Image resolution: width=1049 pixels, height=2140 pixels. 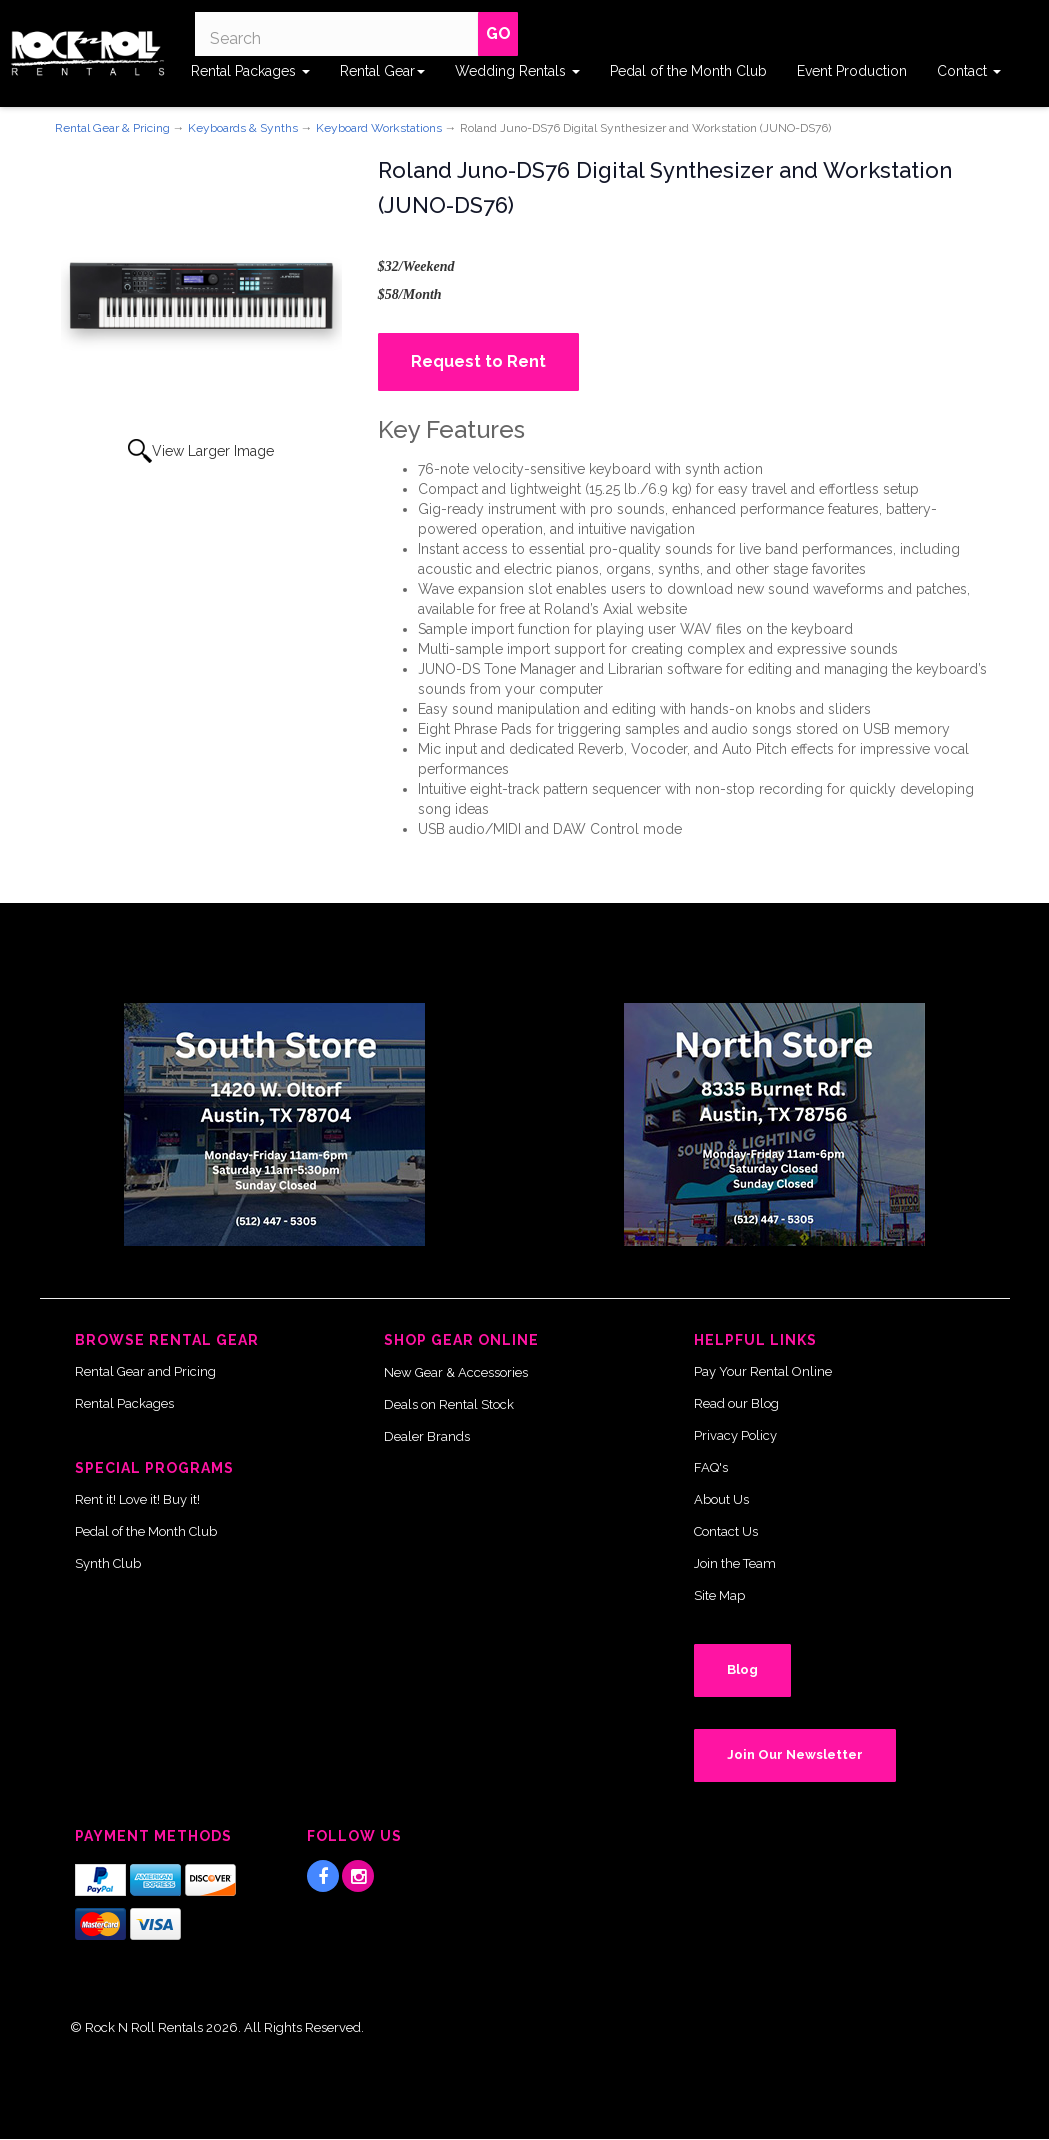 I want to click on Pedal of the Month Club, so click(x=688, y=71).